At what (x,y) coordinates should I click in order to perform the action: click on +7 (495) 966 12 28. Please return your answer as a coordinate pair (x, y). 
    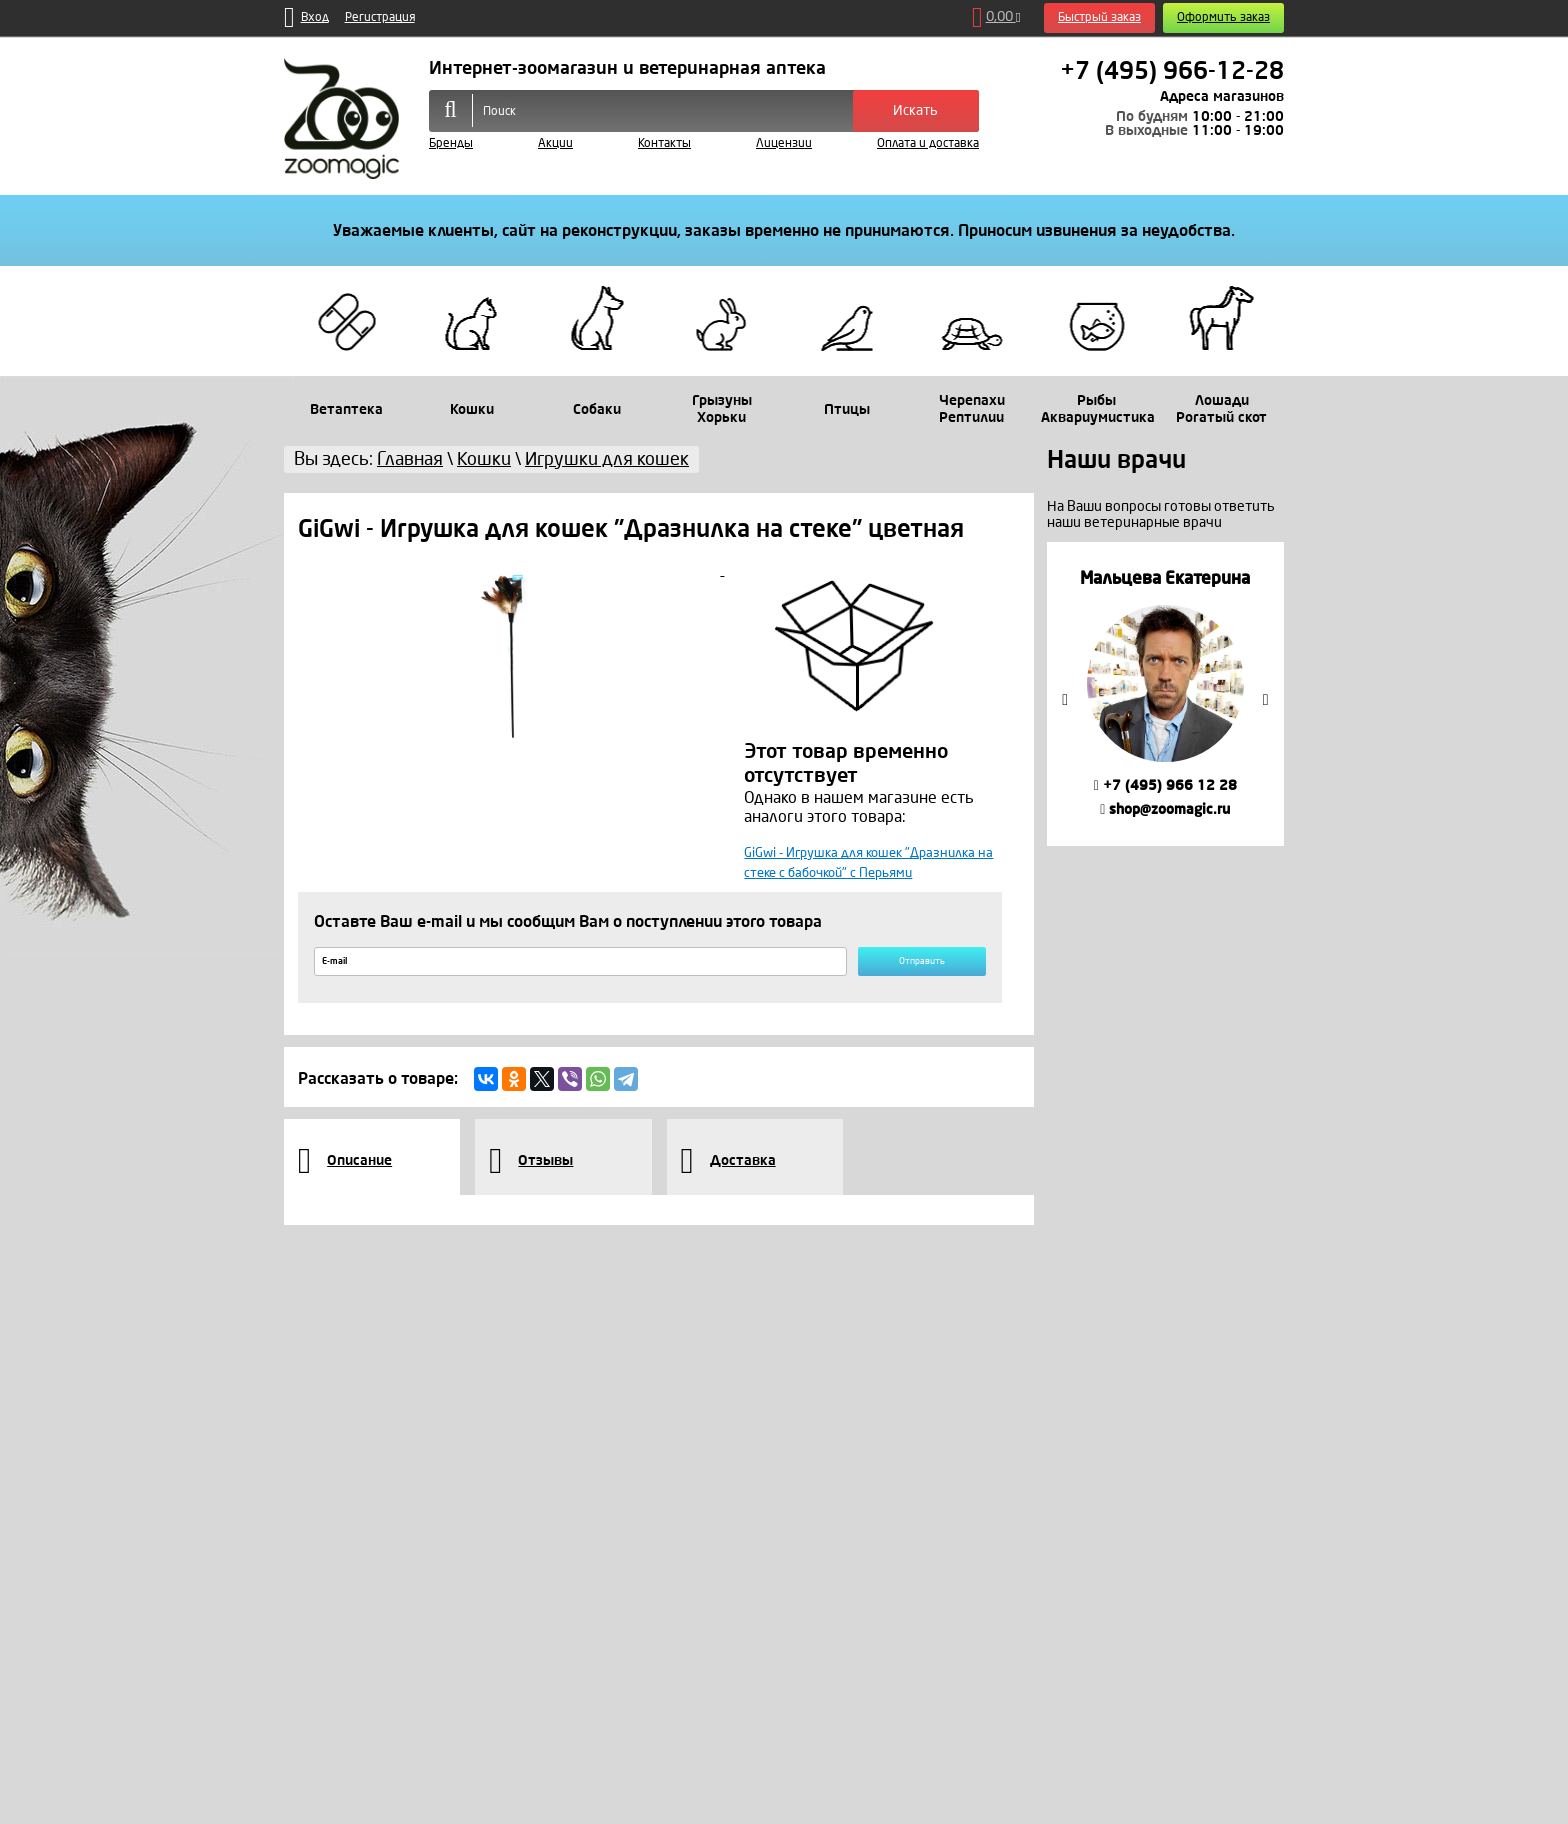
    Looking at the image, I should click on (1165, 785).